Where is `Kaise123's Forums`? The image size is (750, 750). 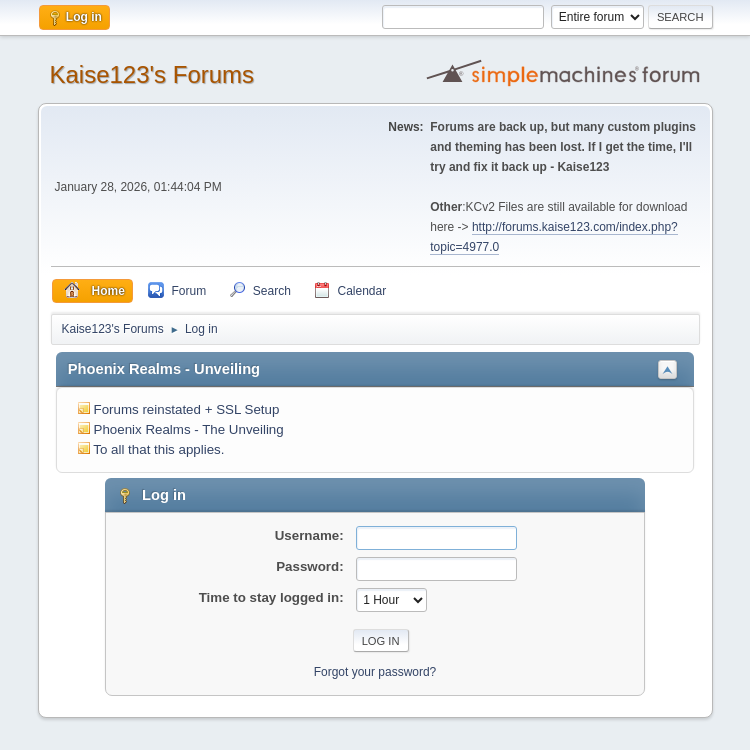 Kaise123's Forums is located at coordinates (152, 74).